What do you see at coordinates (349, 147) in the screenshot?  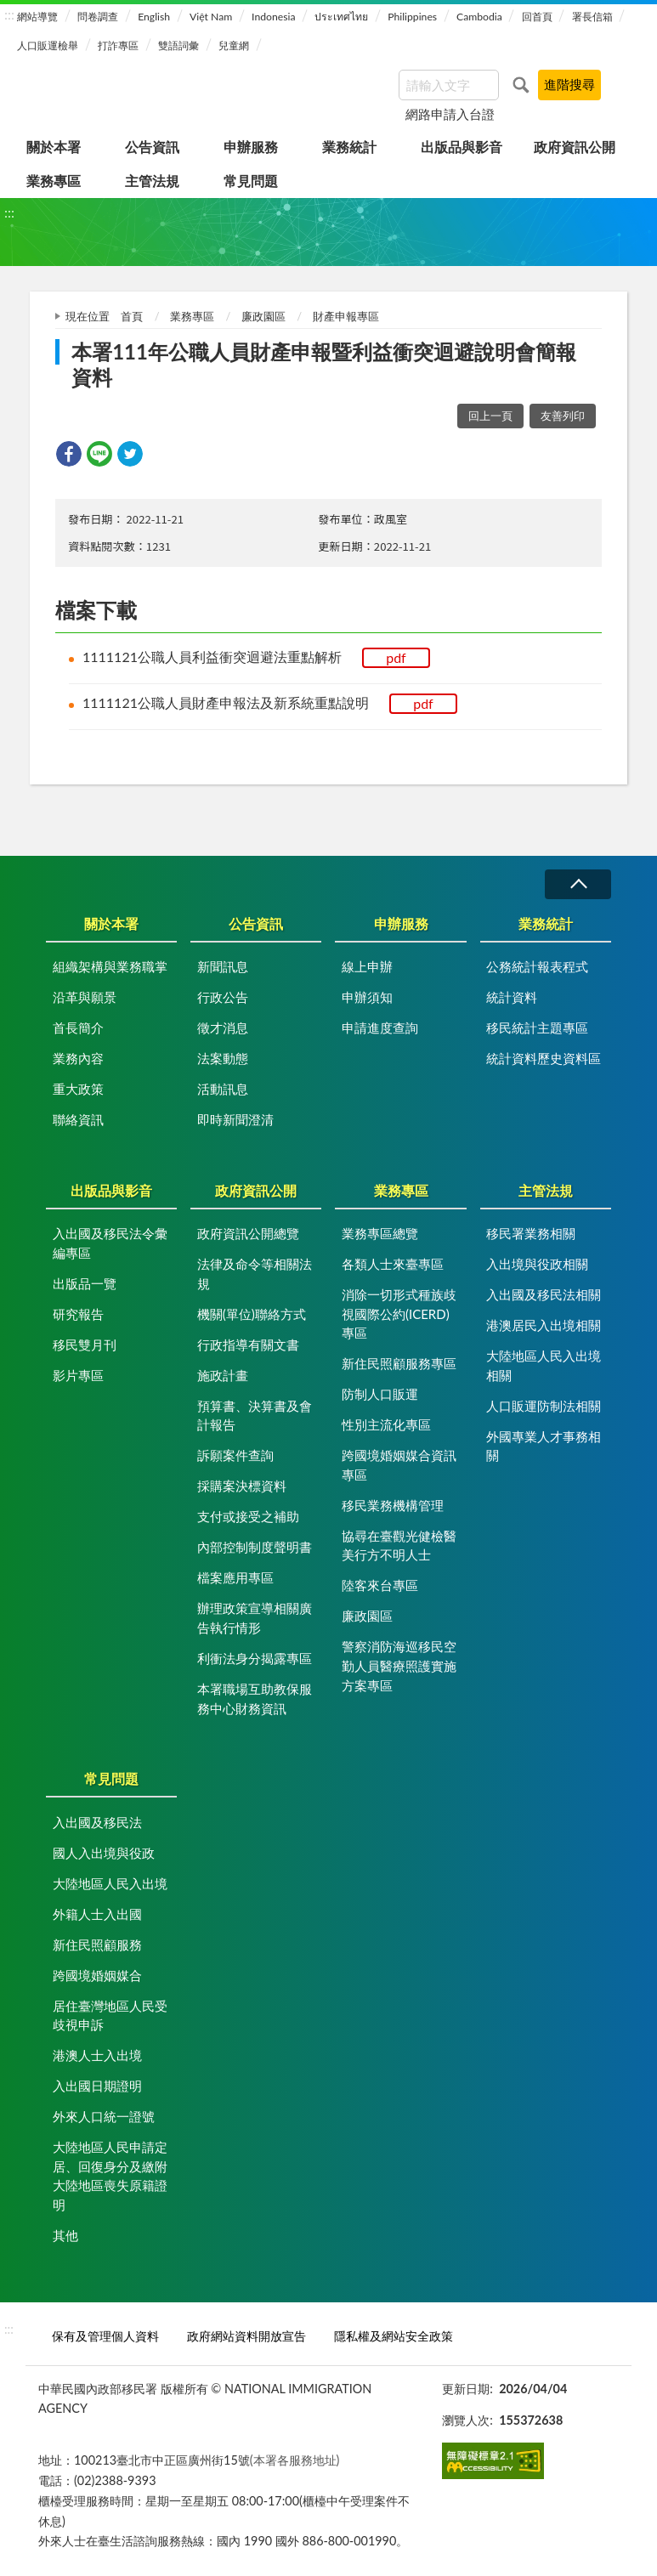 I see `業務統計` at bounding box center [349, 147].